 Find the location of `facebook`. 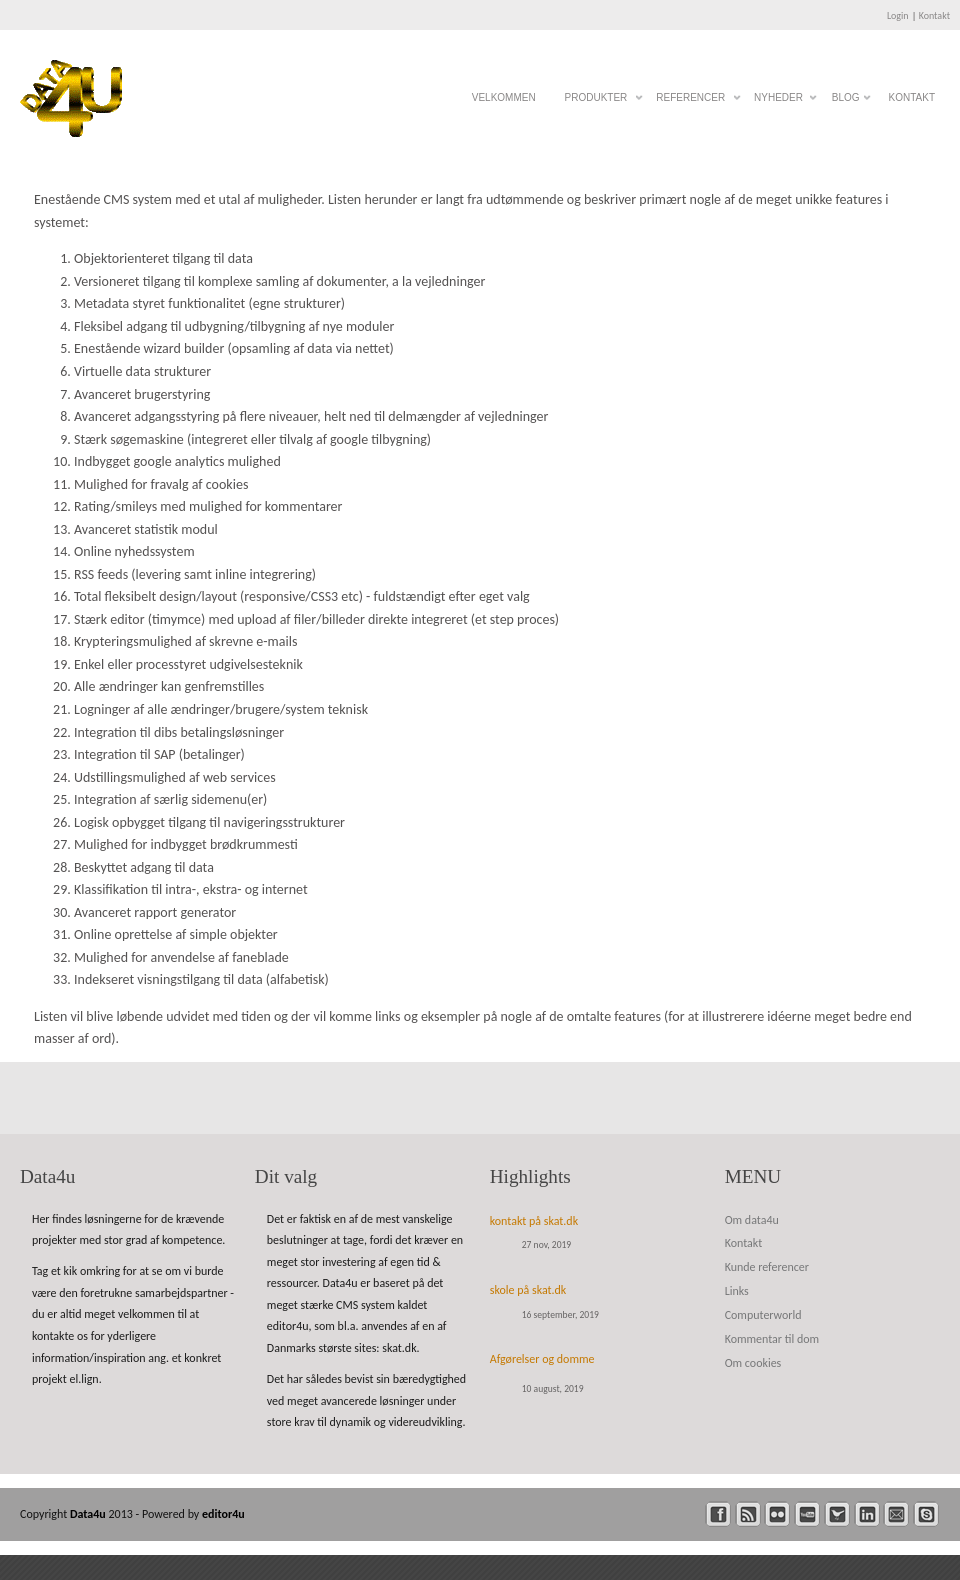

facebook is located at coordinates (718, 1514).